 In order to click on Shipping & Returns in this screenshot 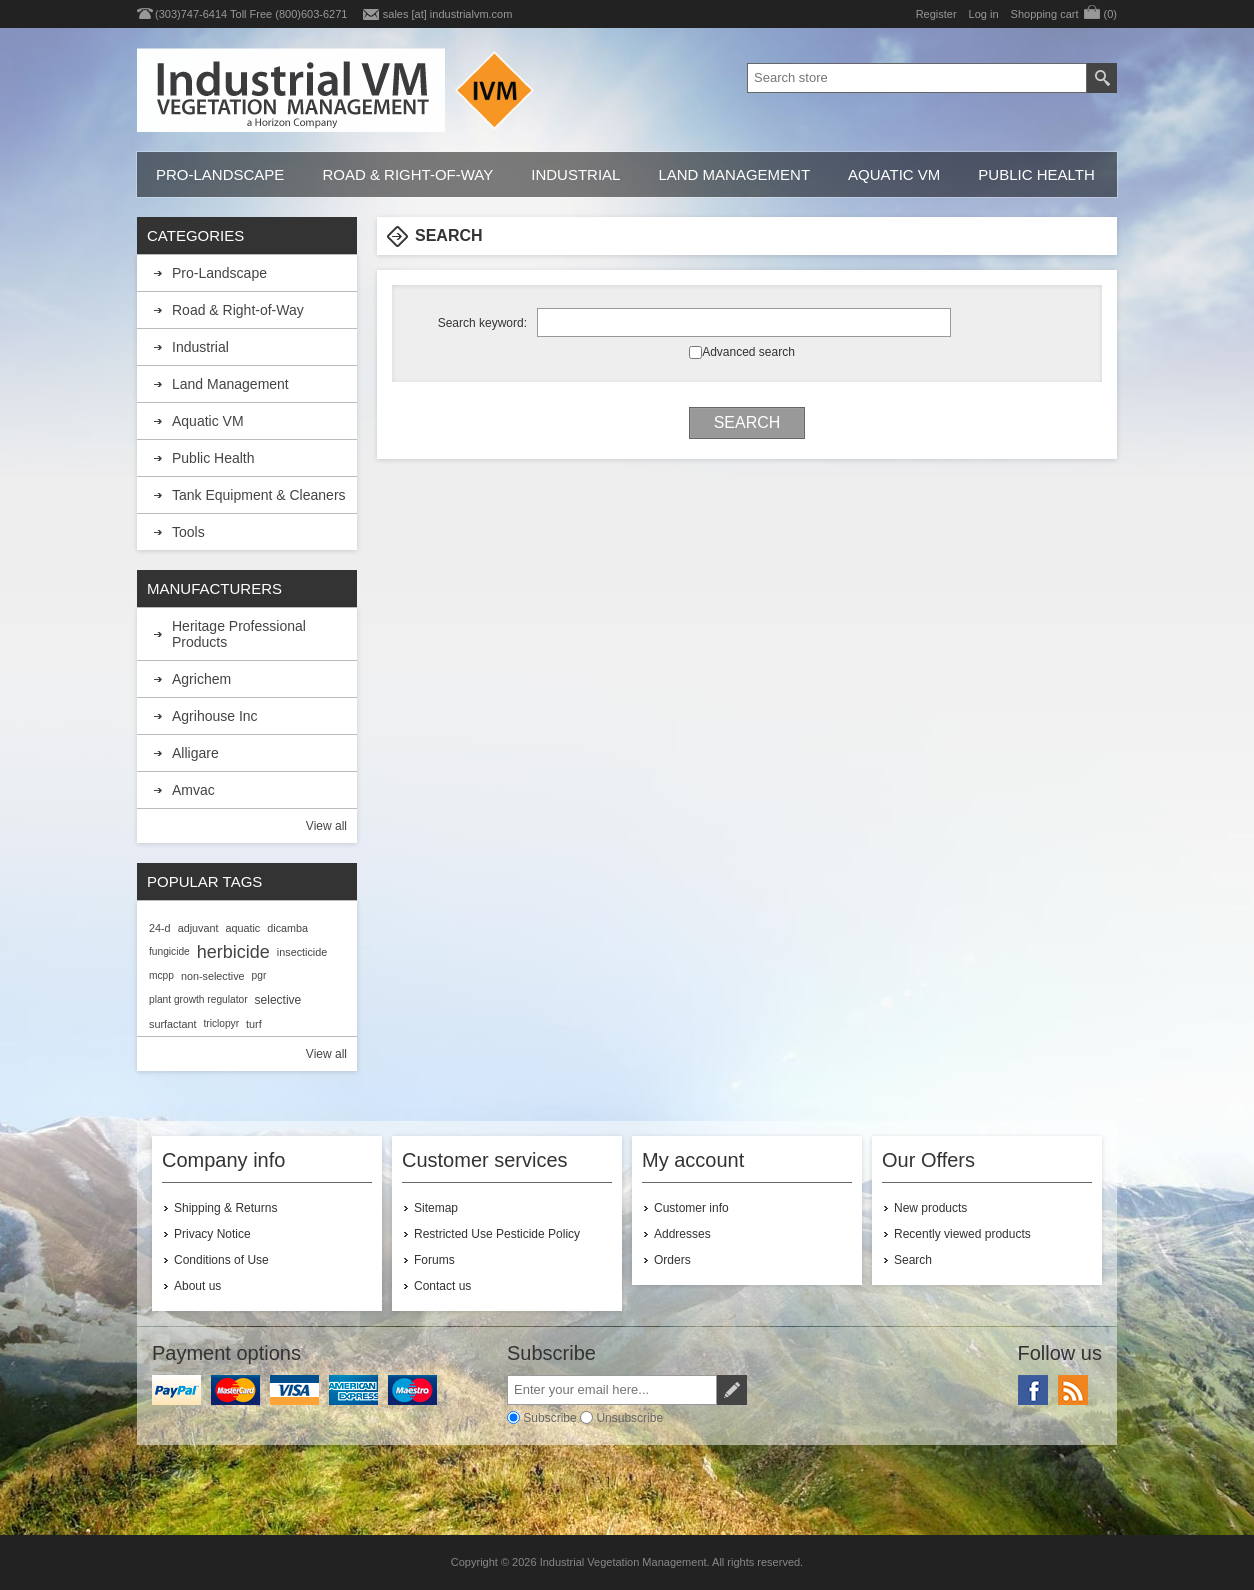, I will do `click(225, 1208)`.